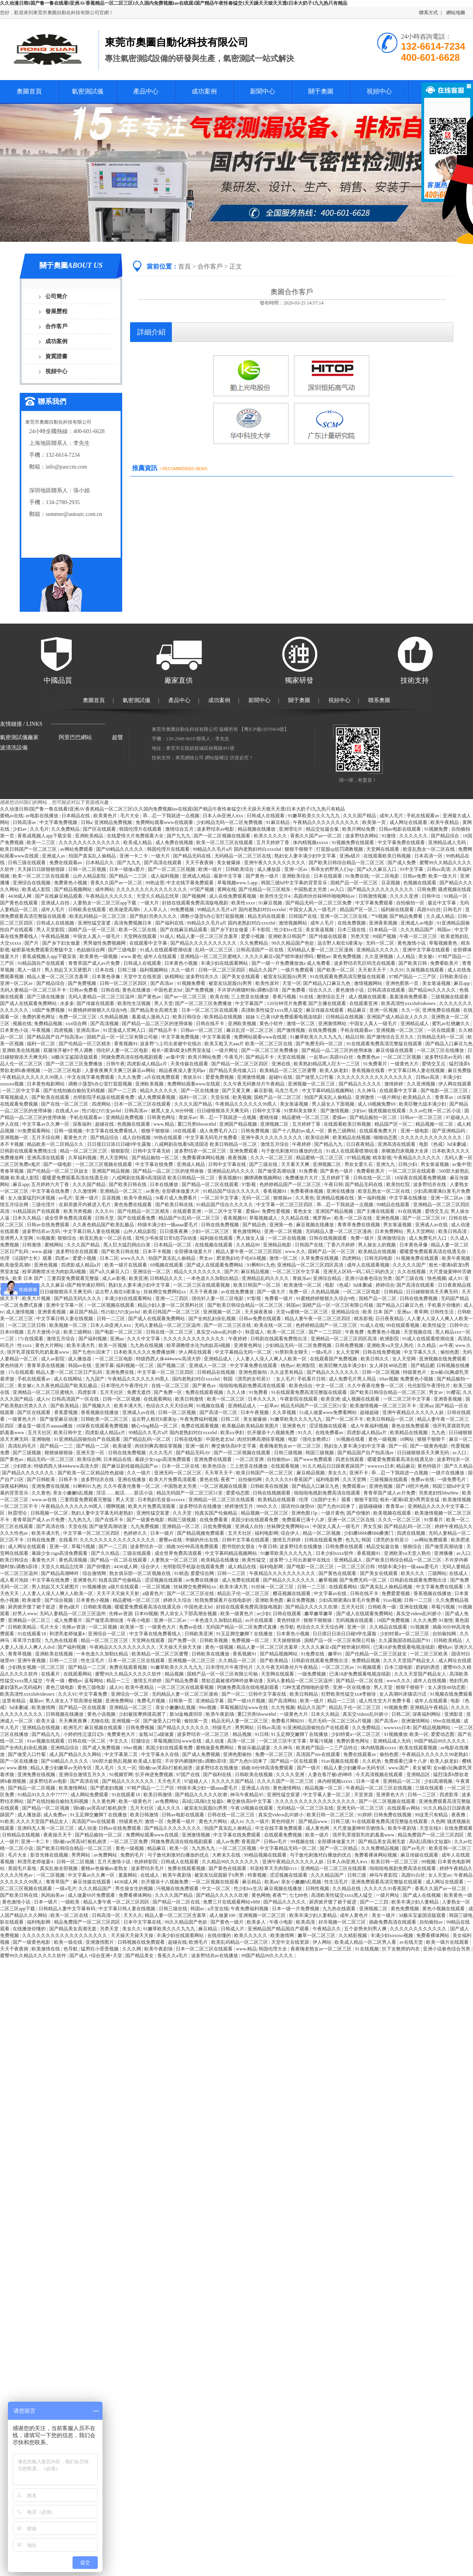 The width and height of the screenshot is (473, 2576). Describe the element at coordinates (267, 1110) in the screenshot. I see `日韩中文字幕` at that location.